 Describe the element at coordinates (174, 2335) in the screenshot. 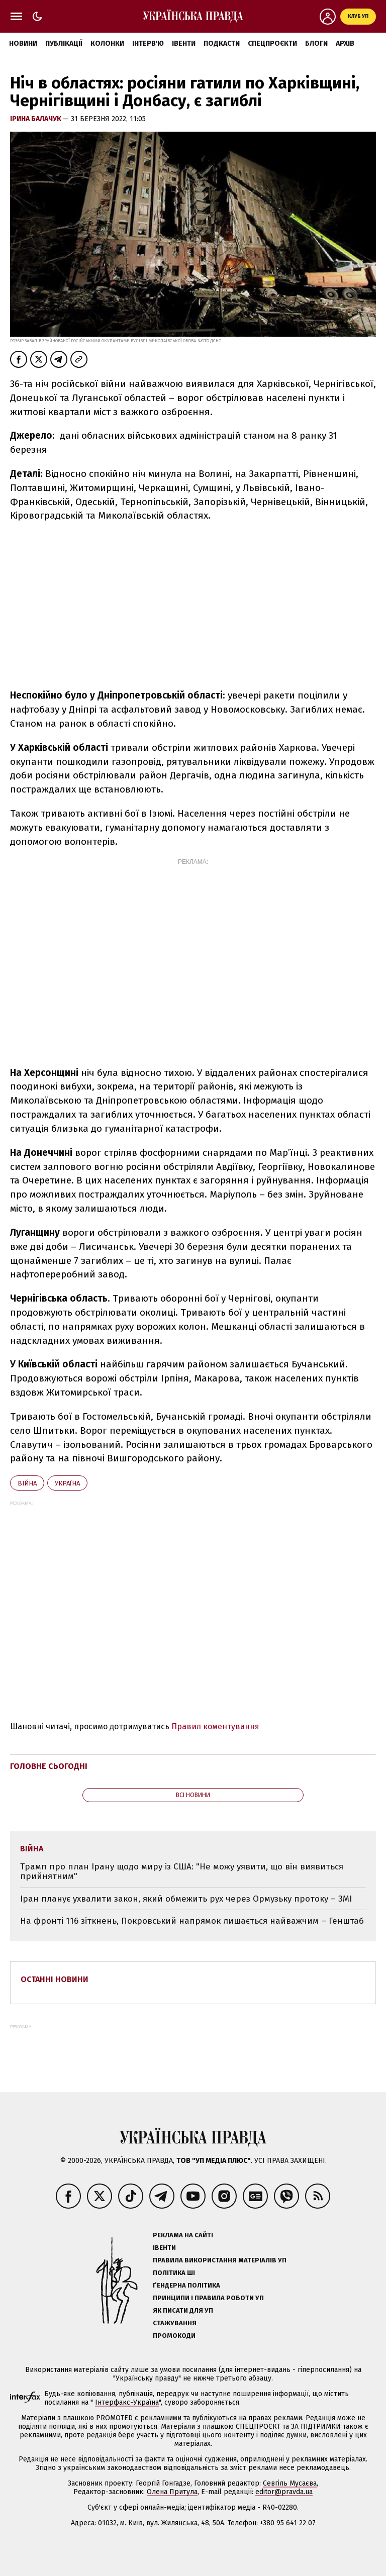

I see `Промокоди` at that location.